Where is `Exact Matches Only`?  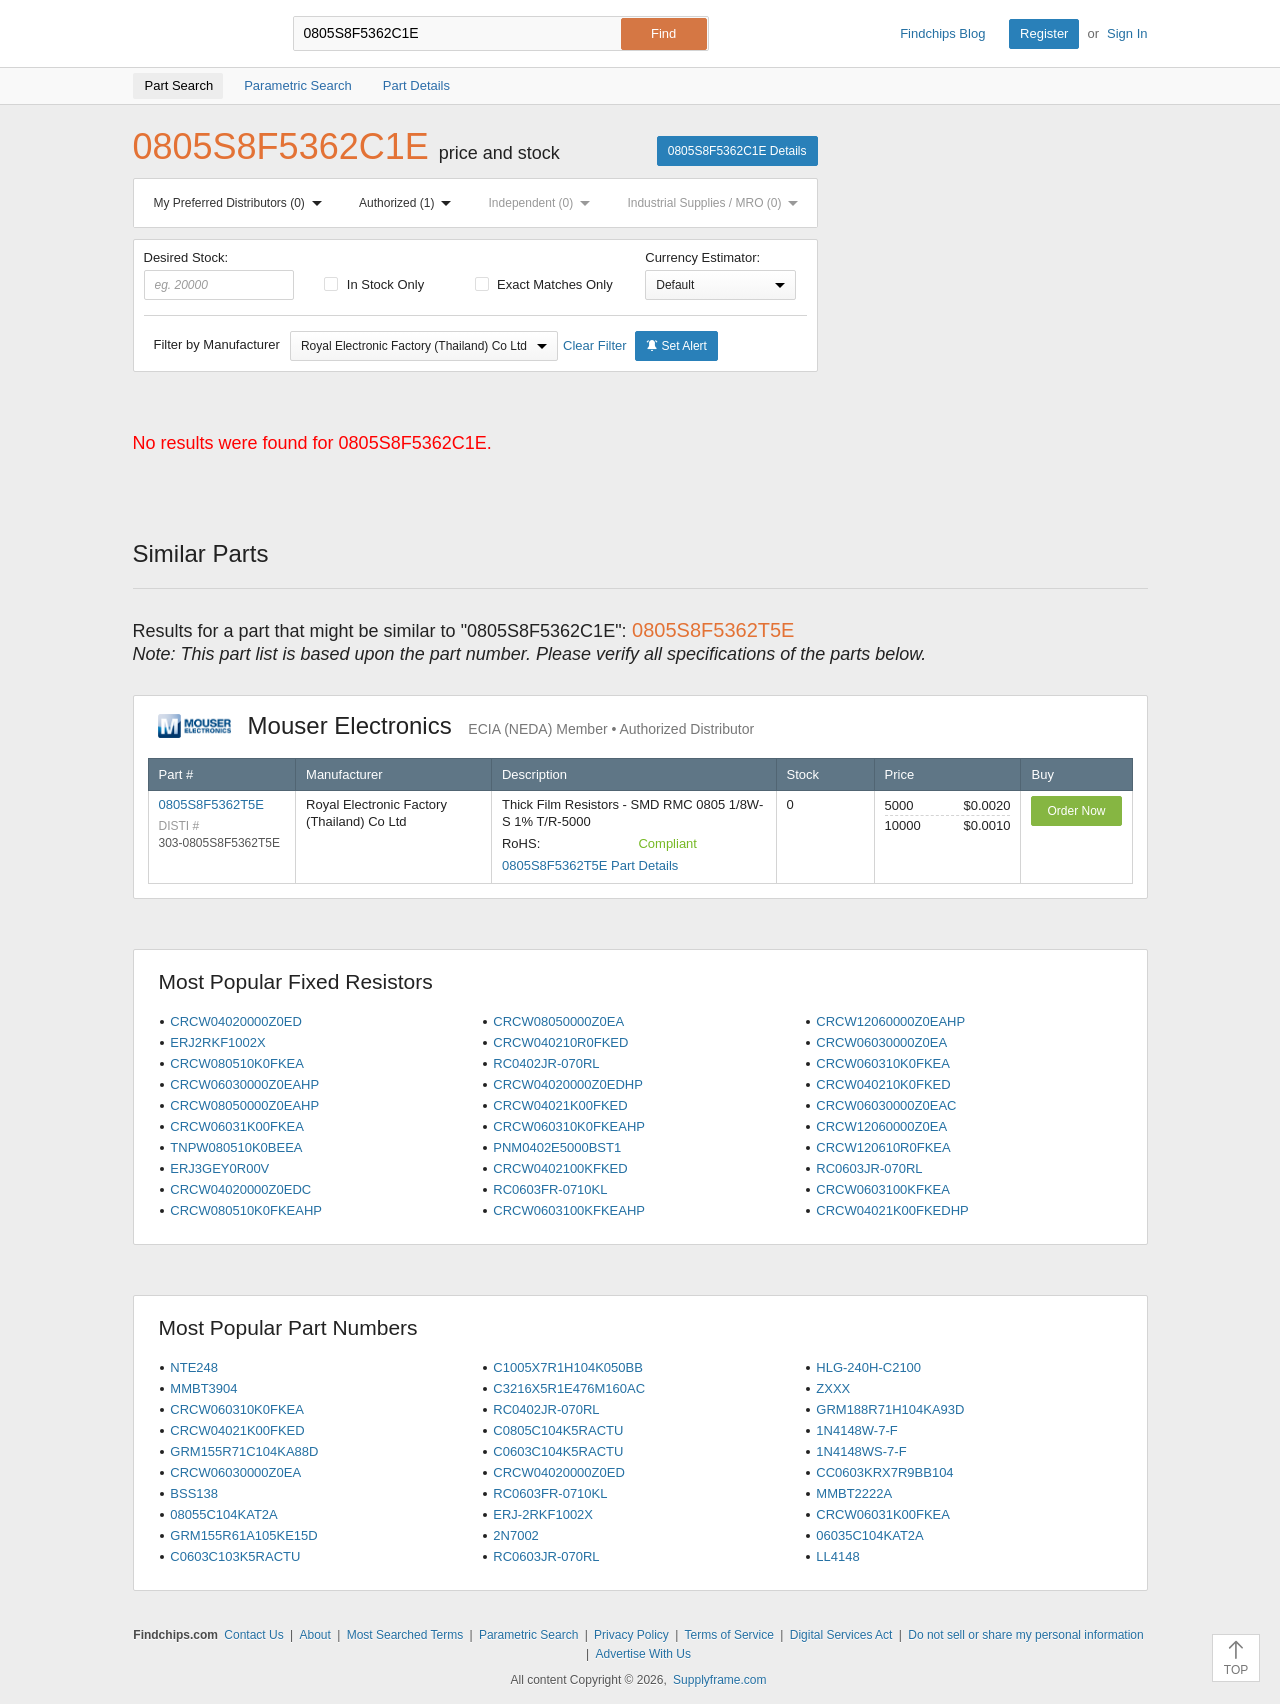 Exact Matches Only is located at coordinates (544, 284).